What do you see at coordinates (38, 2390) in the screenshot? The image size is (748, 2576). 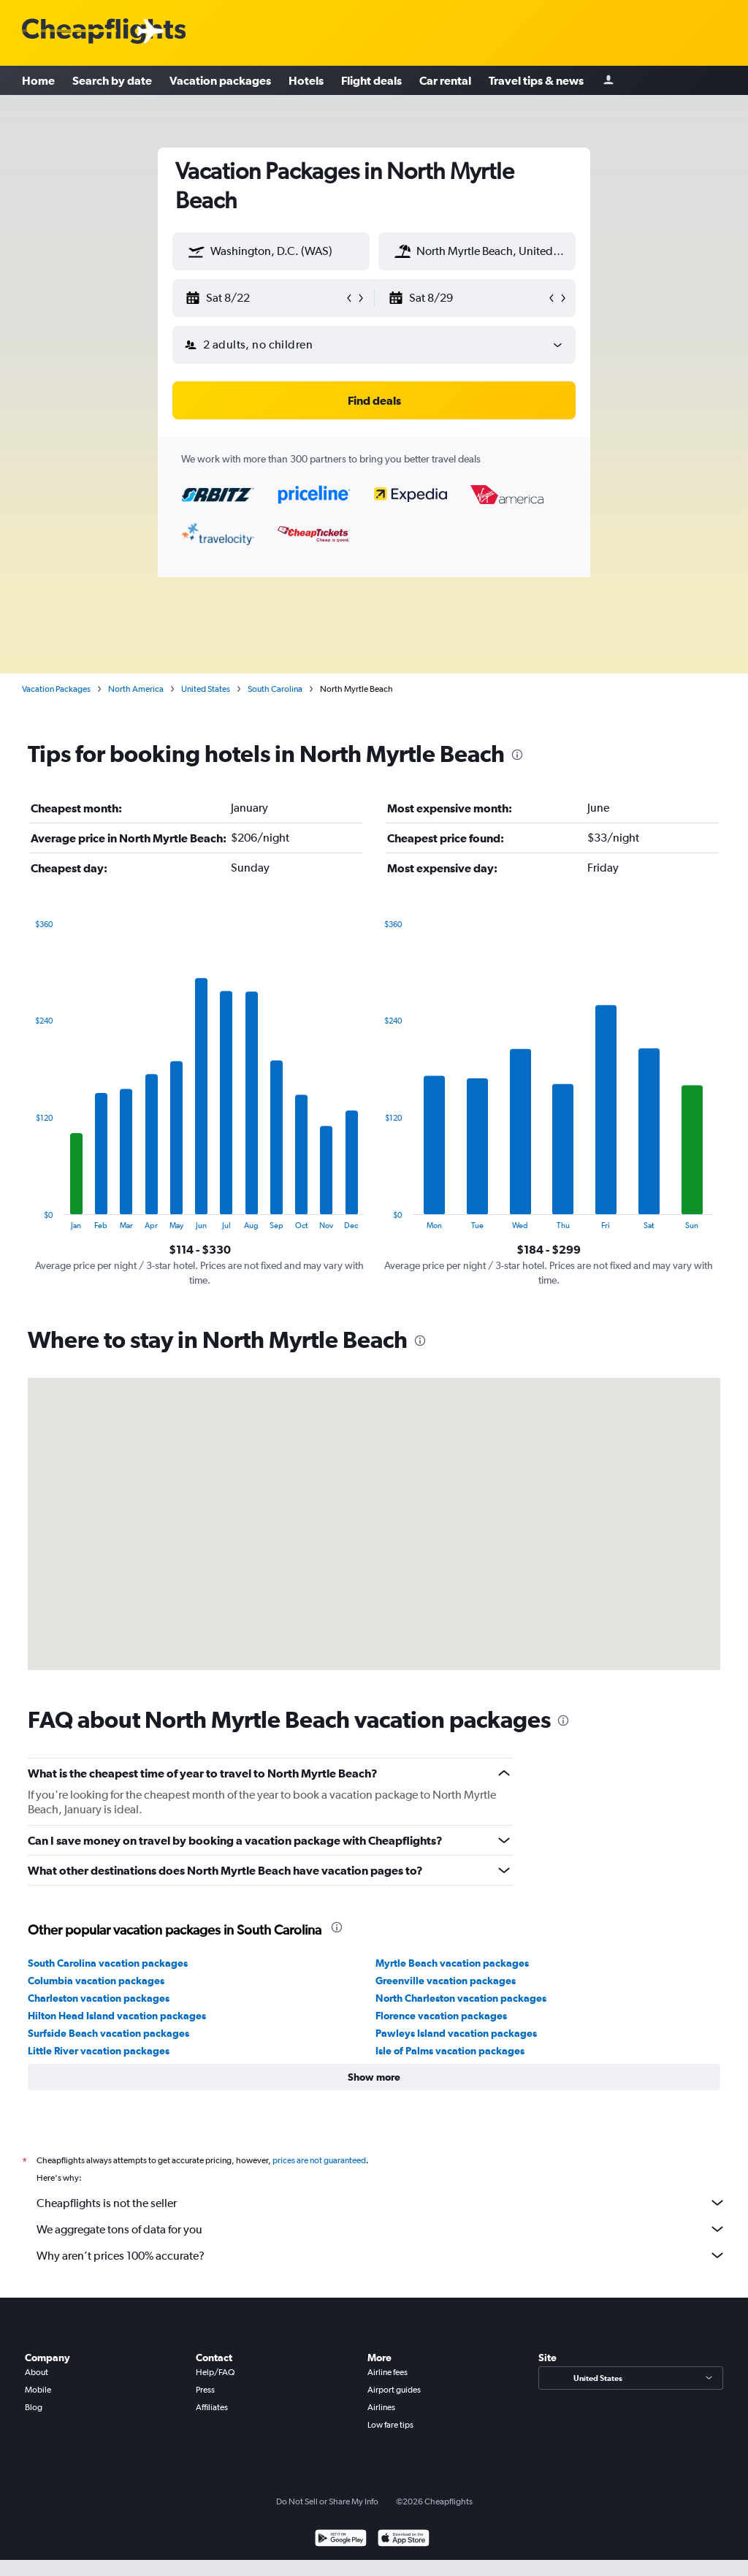 I see `Mobile` at bounding box center [38, 2390].